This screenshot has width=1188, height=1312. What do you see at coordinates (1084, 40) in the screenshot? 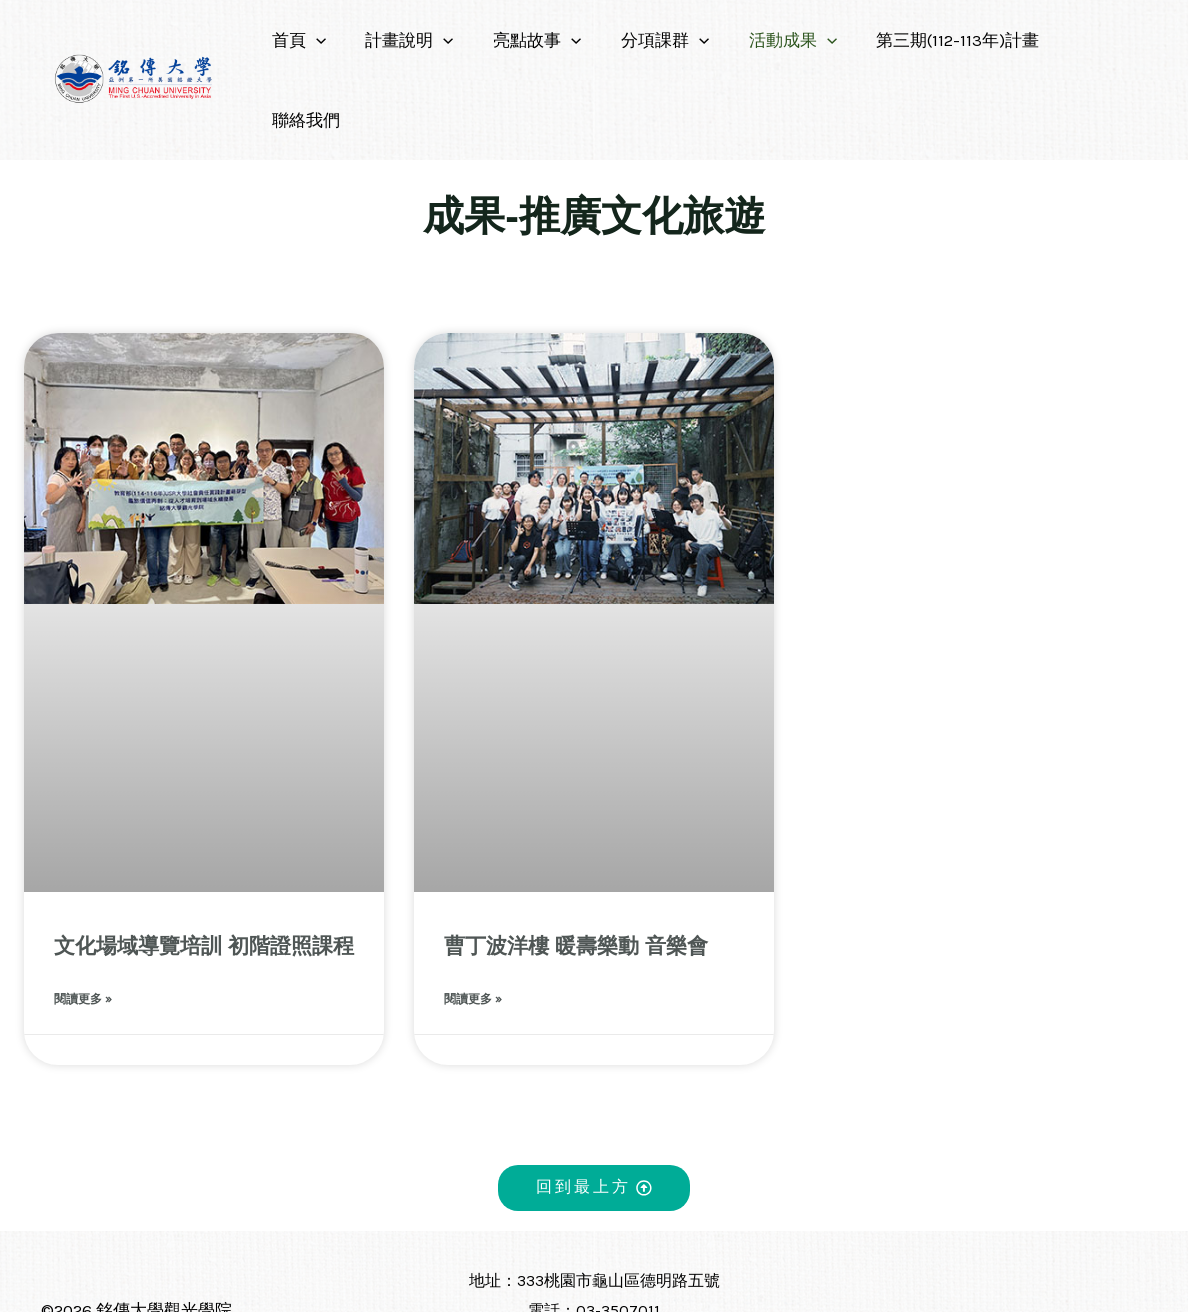
I see `聯絡我們` at bounding box center [1084, 40].